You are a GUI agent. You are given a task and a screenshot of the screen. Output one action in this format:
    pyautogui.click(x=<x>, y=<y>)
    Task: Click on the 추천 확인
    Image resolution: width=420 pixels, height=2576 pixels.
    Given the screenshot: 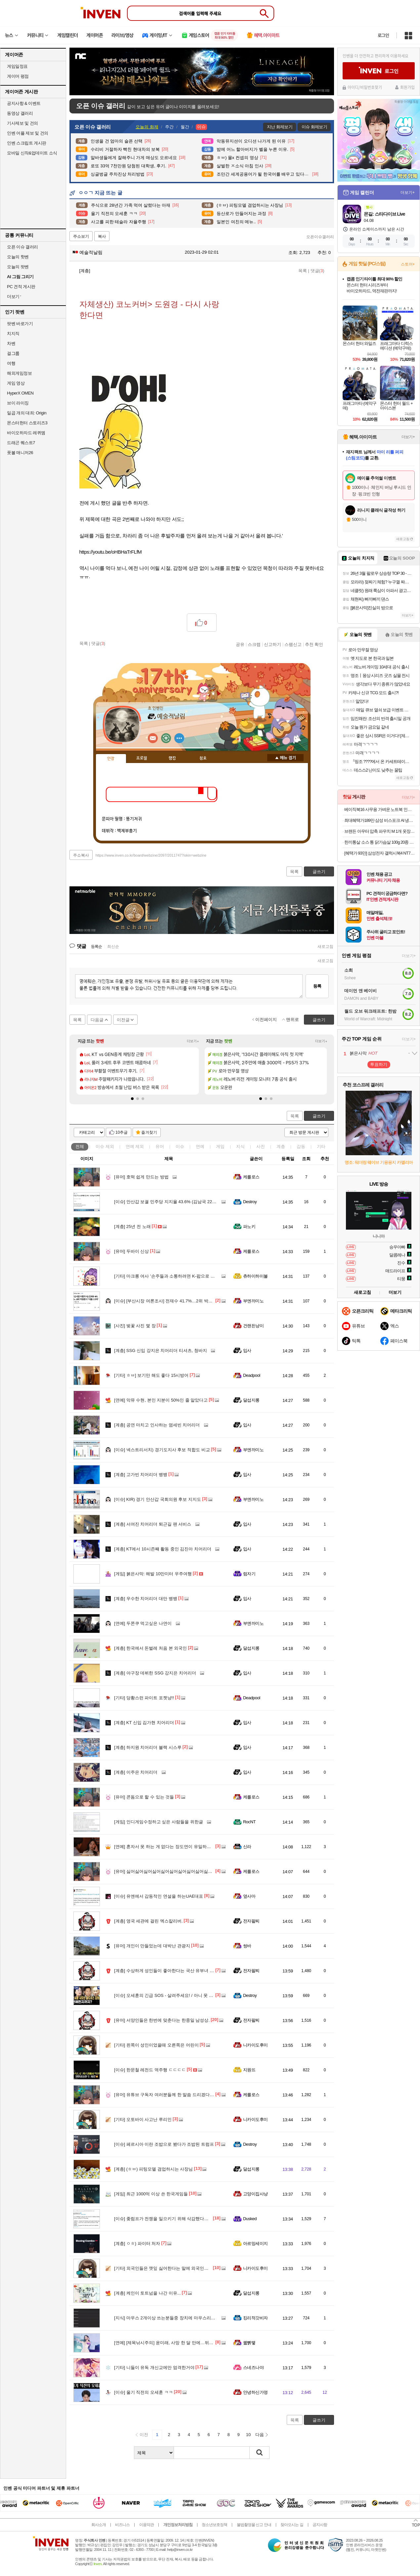 What is the action you would take?
    pyautogui.click(x=314, y=644)
    